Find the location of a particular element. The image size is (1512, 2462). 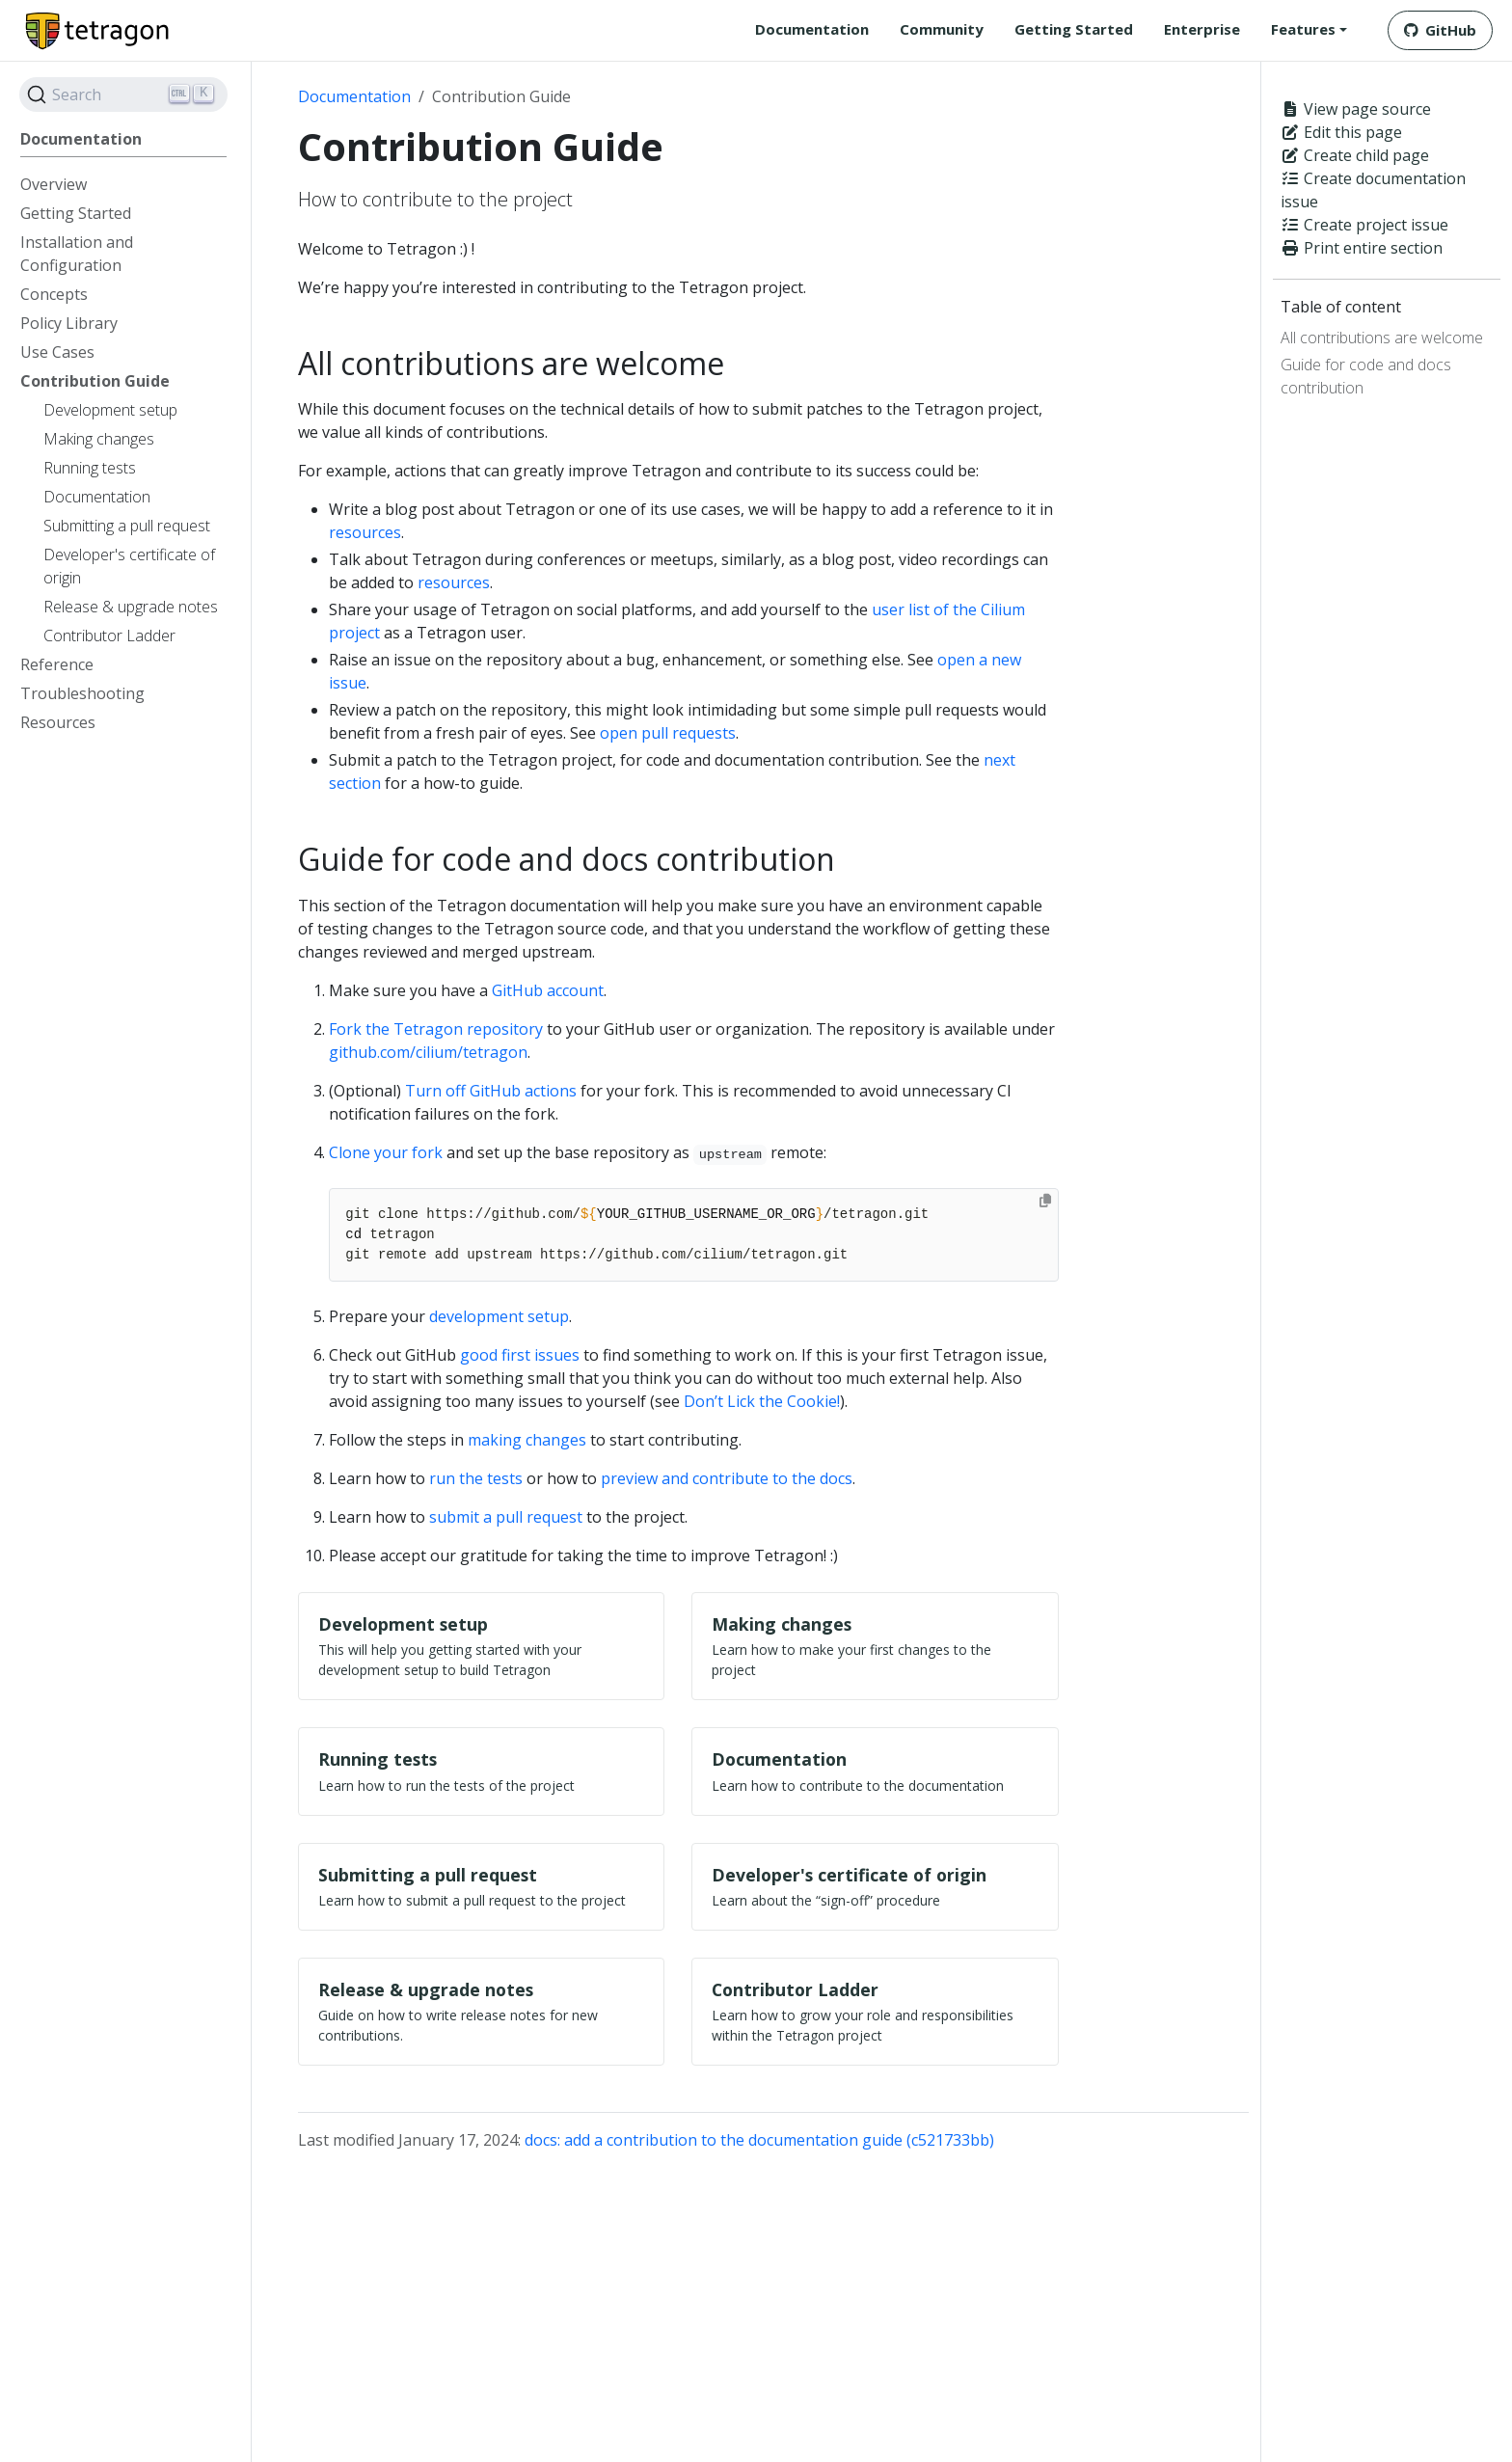

Don’t Lick the Cookie! is located at coordinates (762, 1401).